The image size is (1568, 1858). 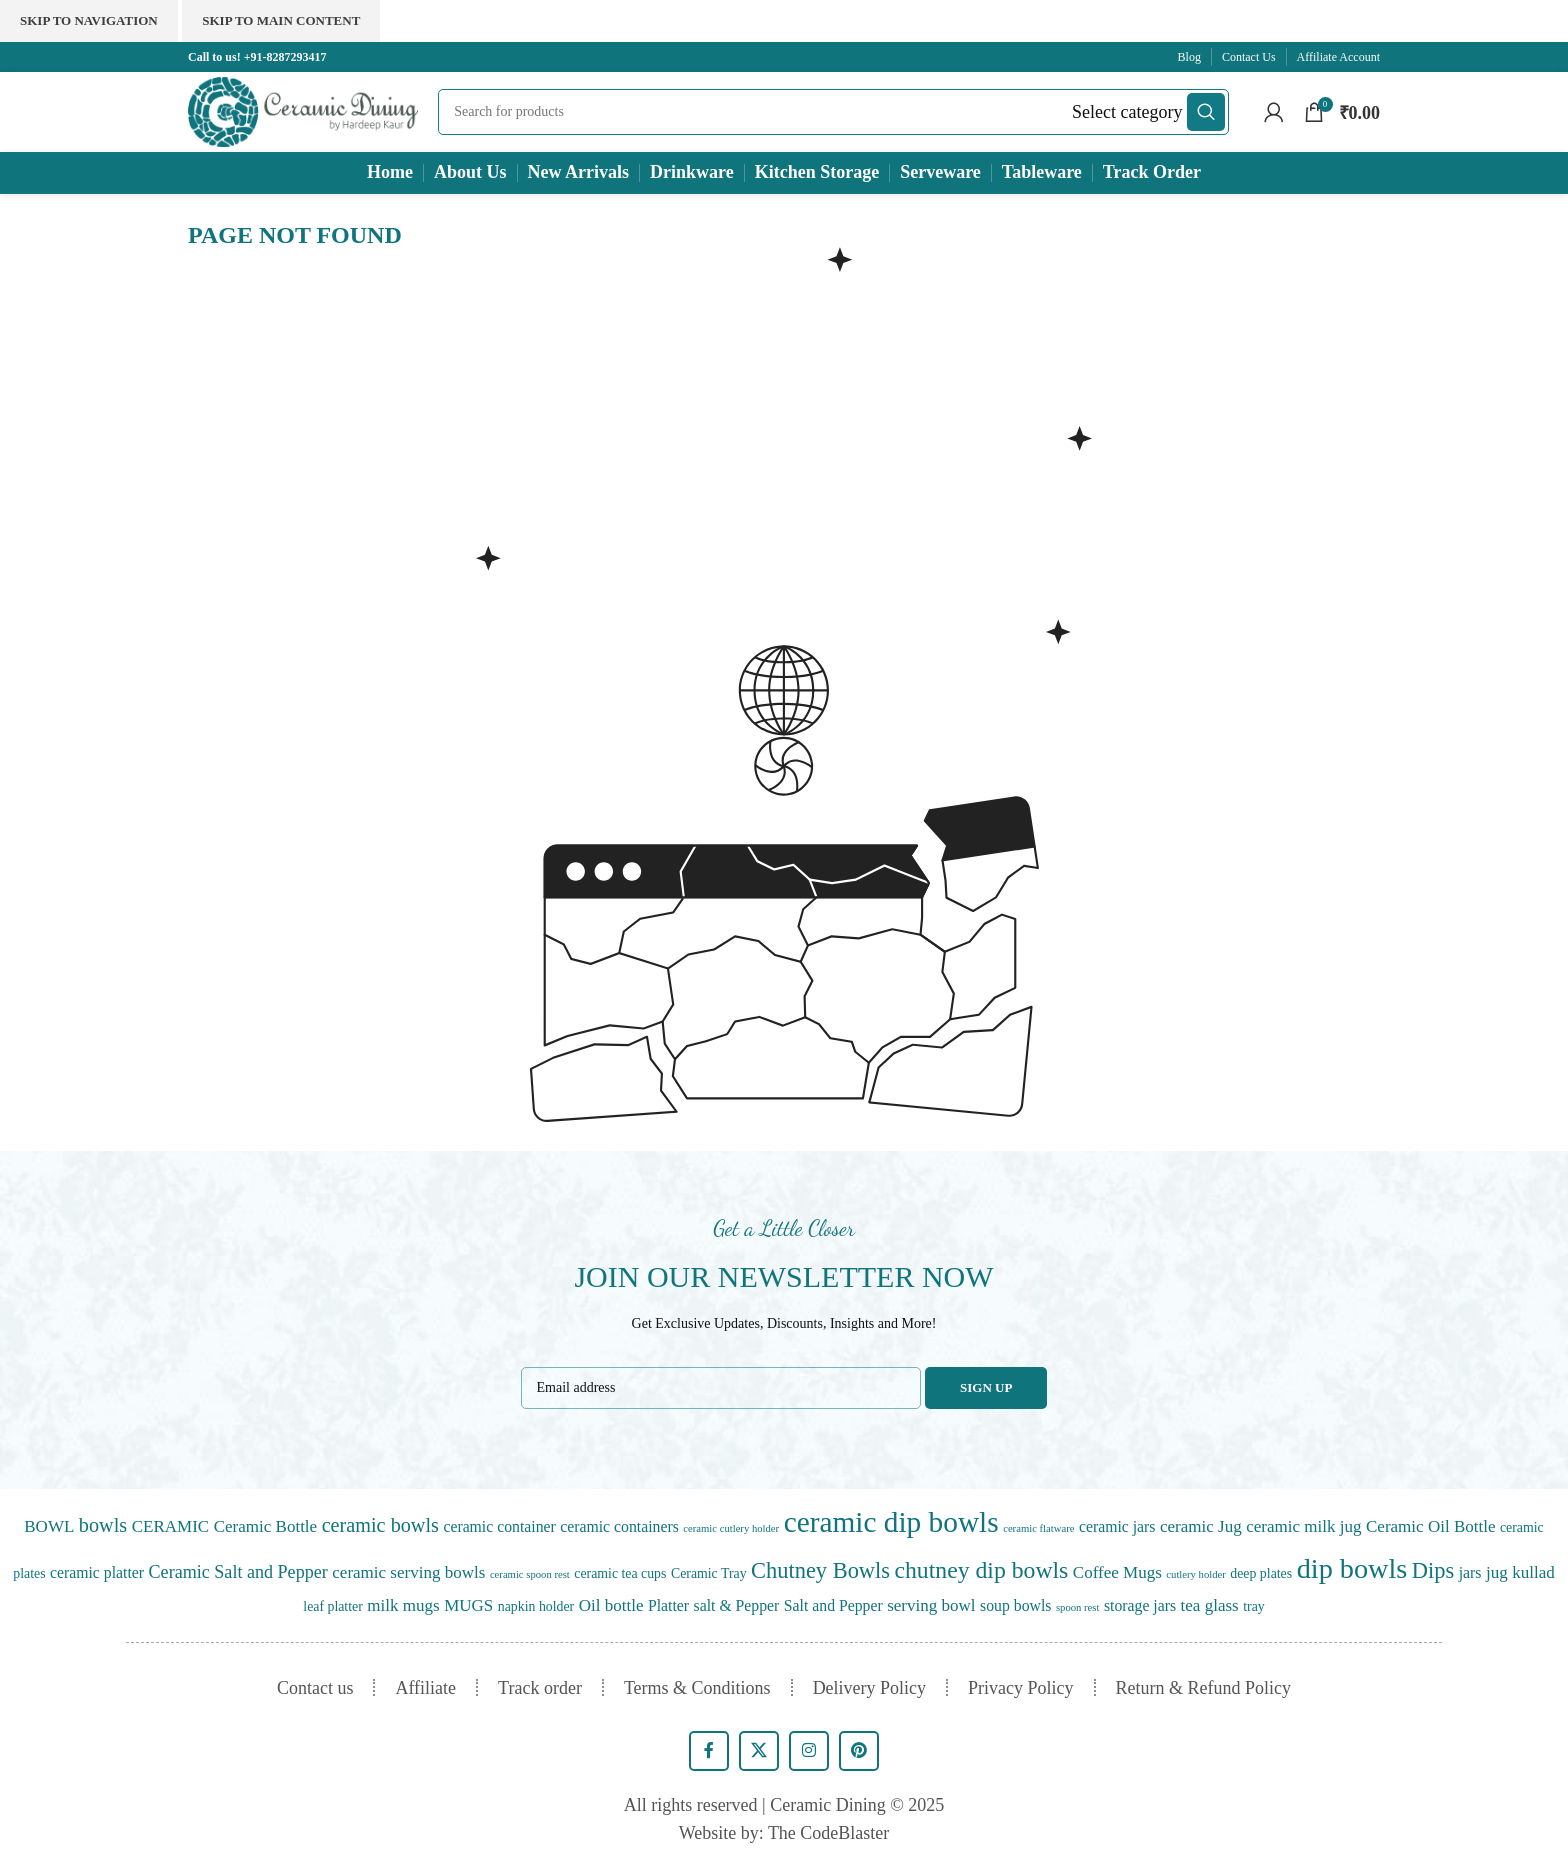 What do you see at coordinates (833, 1605) in the screenshot?
I see `Salt and Pepper [Salt and Pepper (2 items)]` at bounding box center [833, 1605].